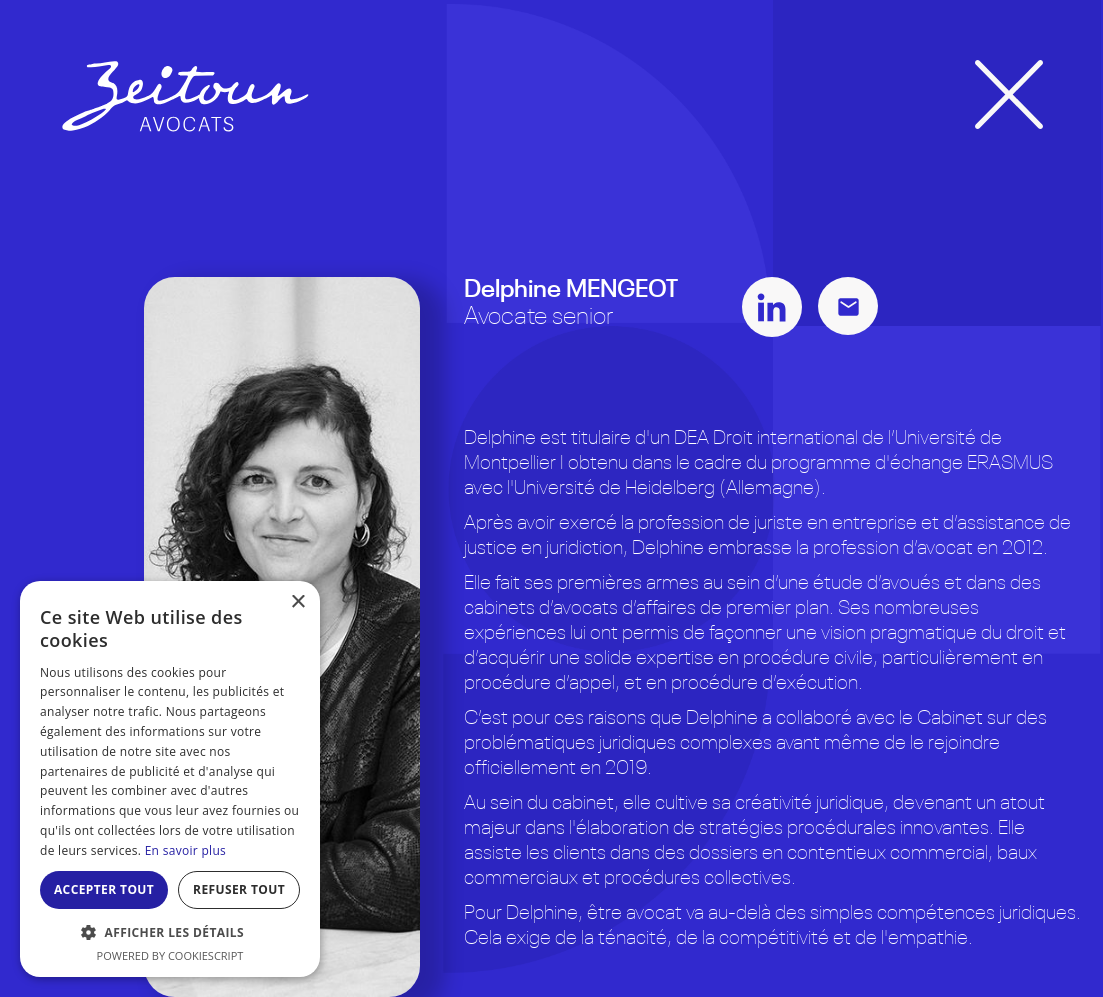 This screenshot has width=1103, height=997. I want to click on Refuser tout [button], so click(239, 889).